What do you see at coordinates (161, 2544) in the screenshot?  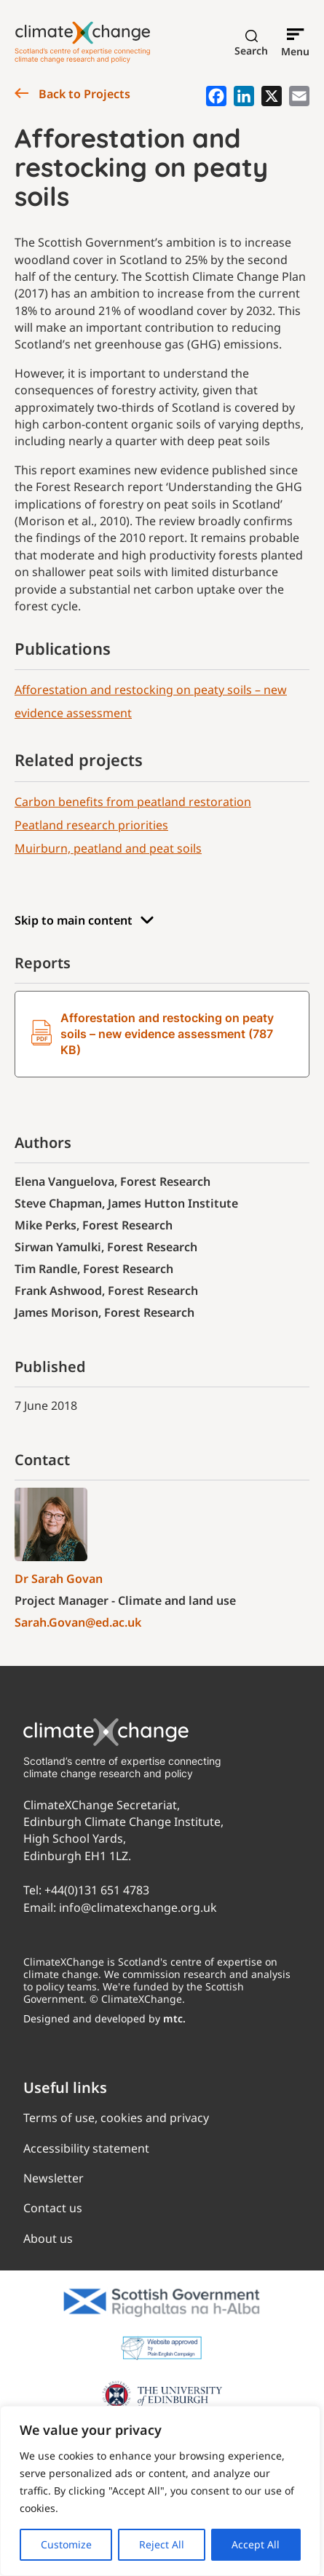 I see `Reject All` at bounding box center [161, 2544].